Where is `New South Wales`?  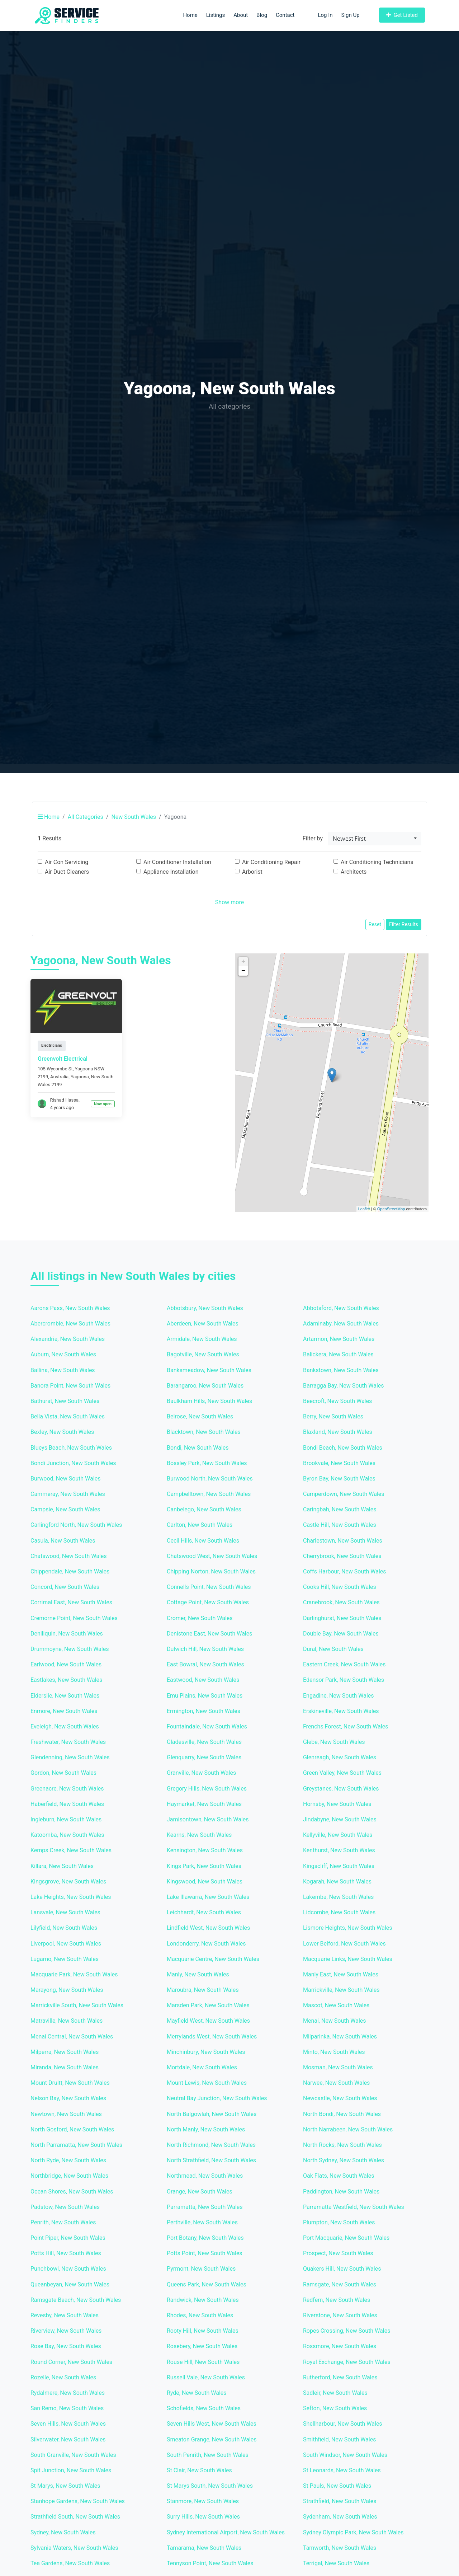 New South Wales is located at coordinates (133, 816).